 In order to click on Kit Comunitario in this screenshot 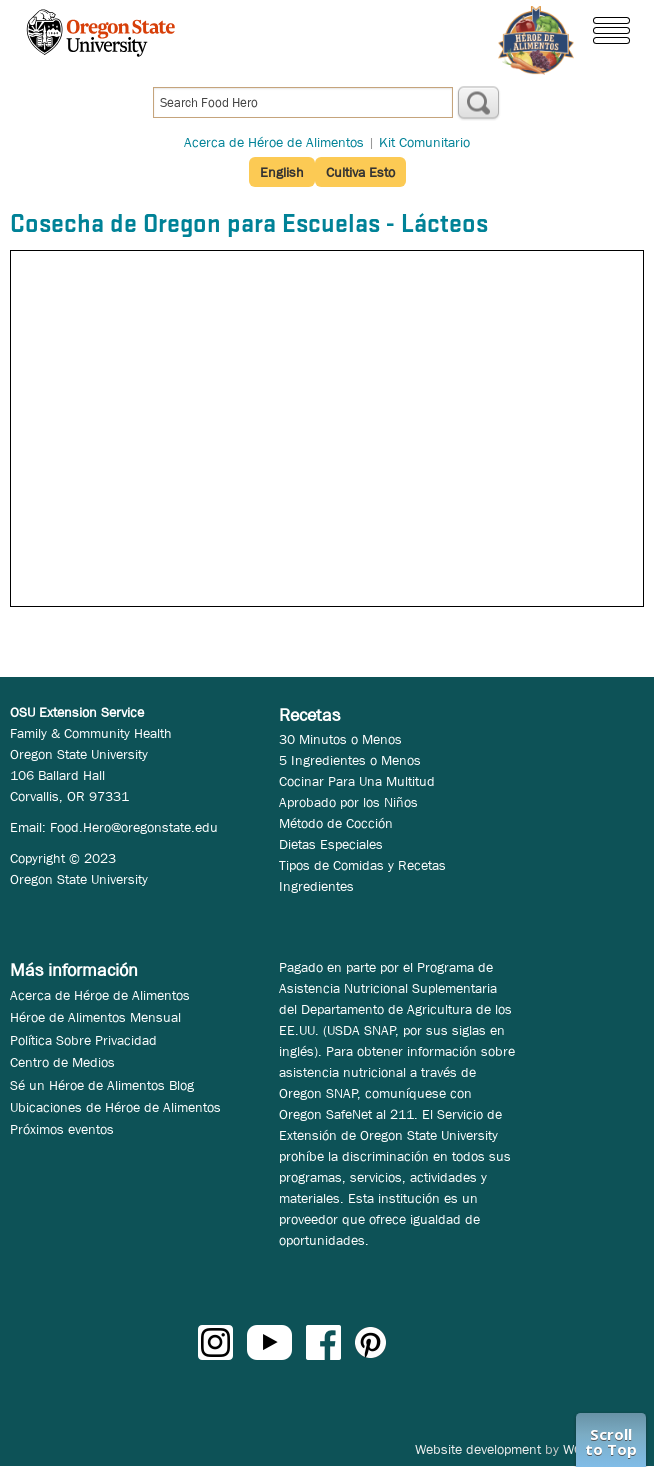, I will do `click(424, 142)`.